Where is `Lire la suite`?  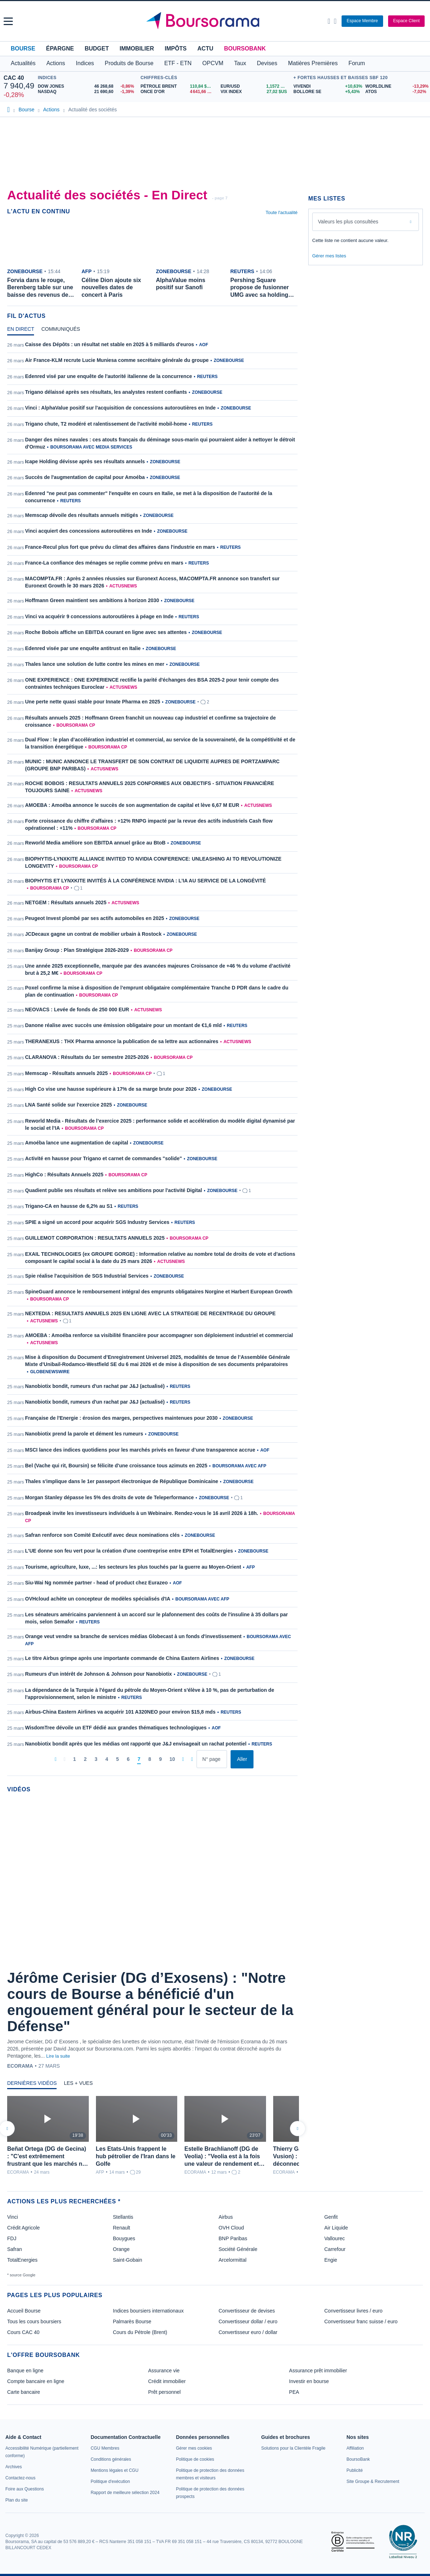
Lire la suite is located at coordinates (58, 2056).